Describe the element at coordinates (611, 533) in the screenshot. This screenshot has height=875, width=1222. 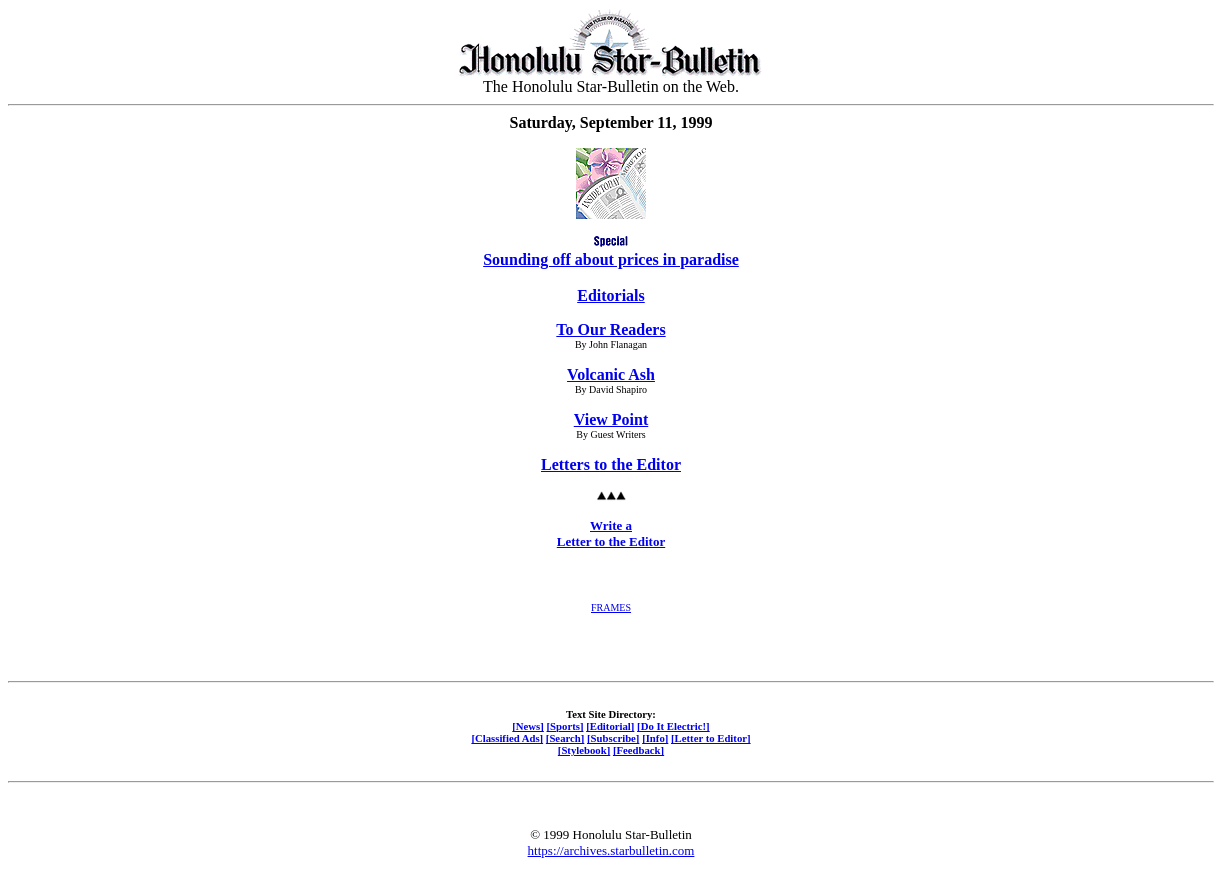
I see `Write a Letter to the Editor` at that location.